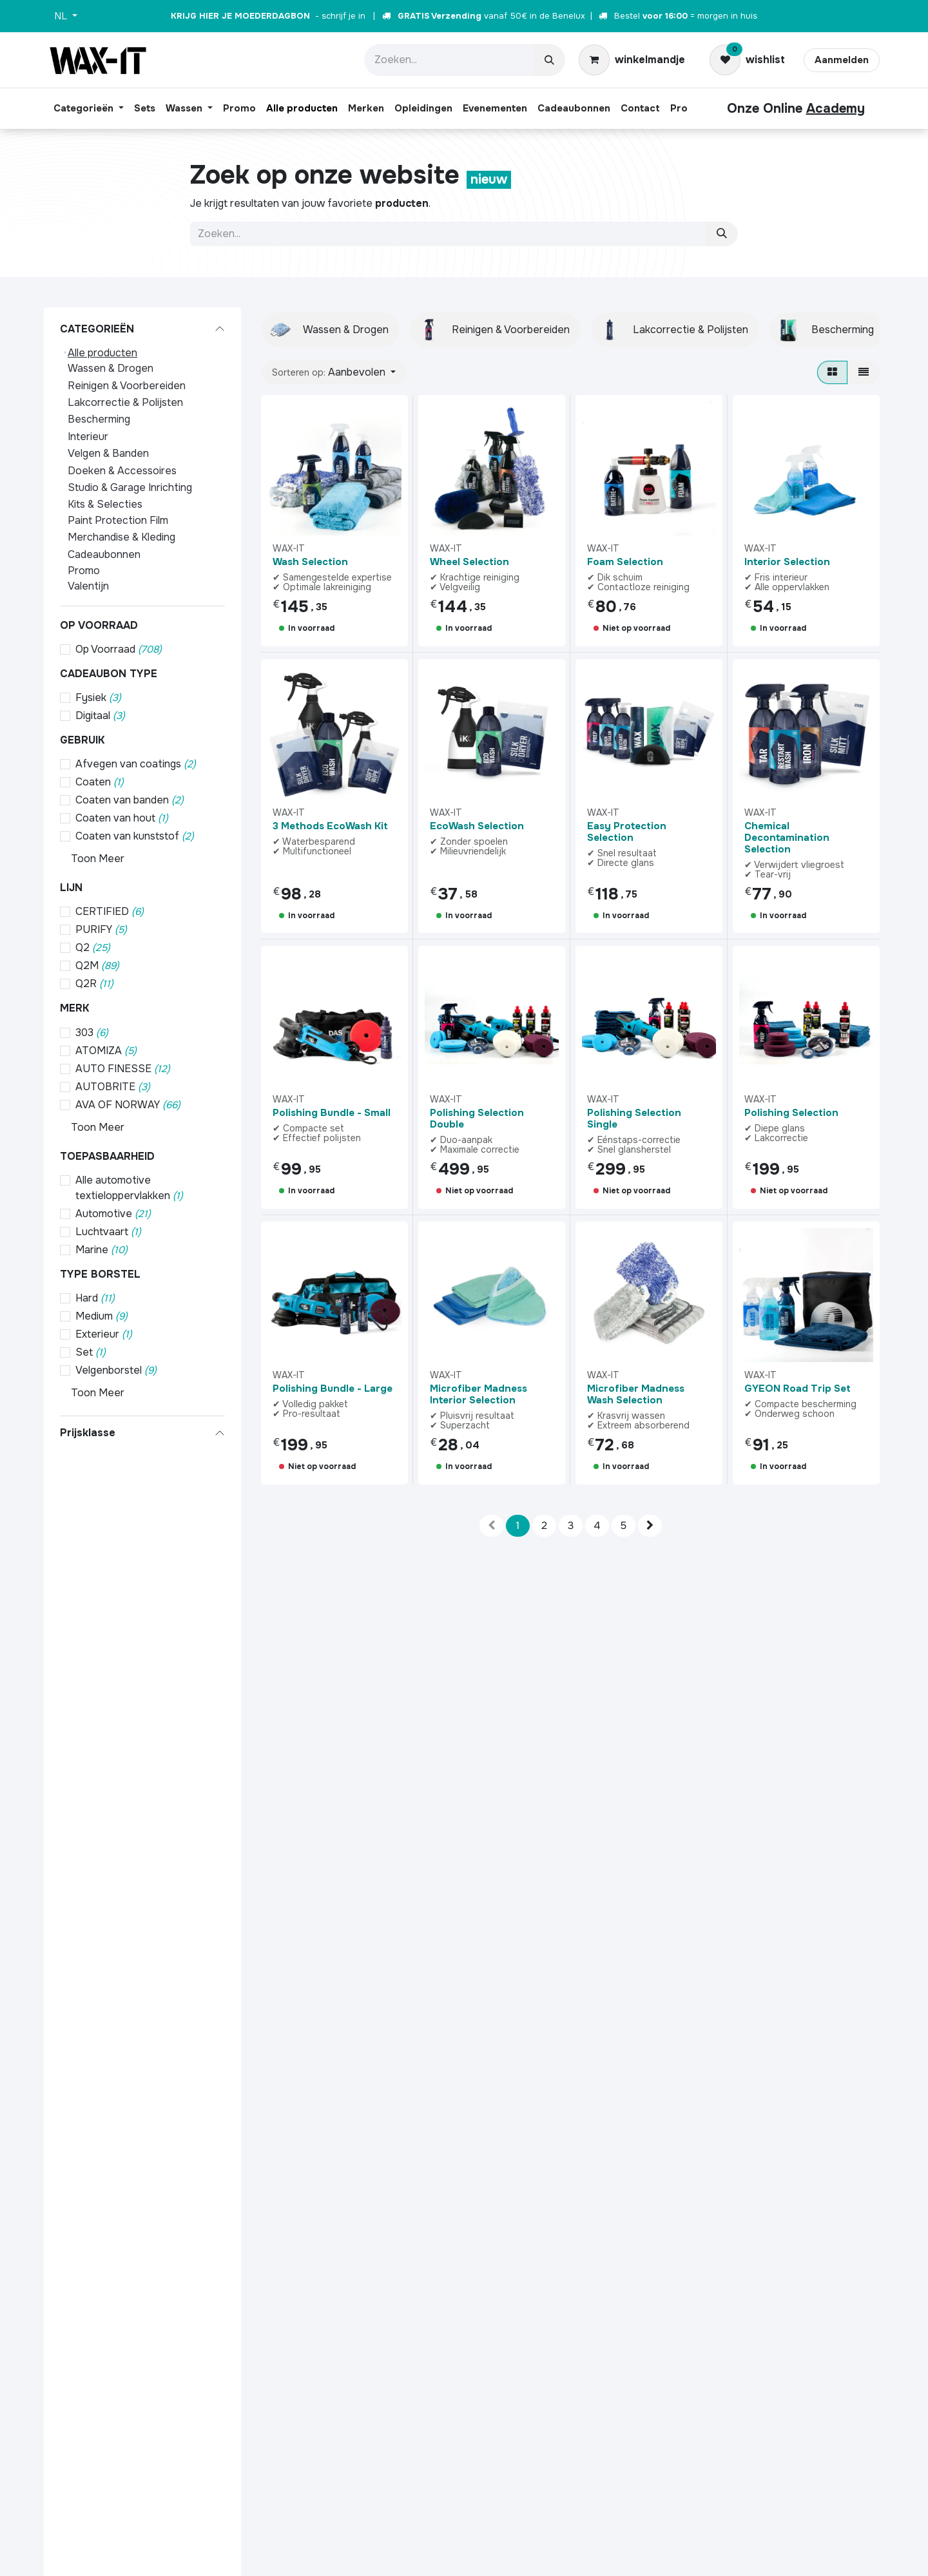 The image size is (928, 2576). What do you see at coordinates (478, 1394) in the screenshot?
I see `Microfiber Madness Interior Selection` at bounding box center [478, 1394].